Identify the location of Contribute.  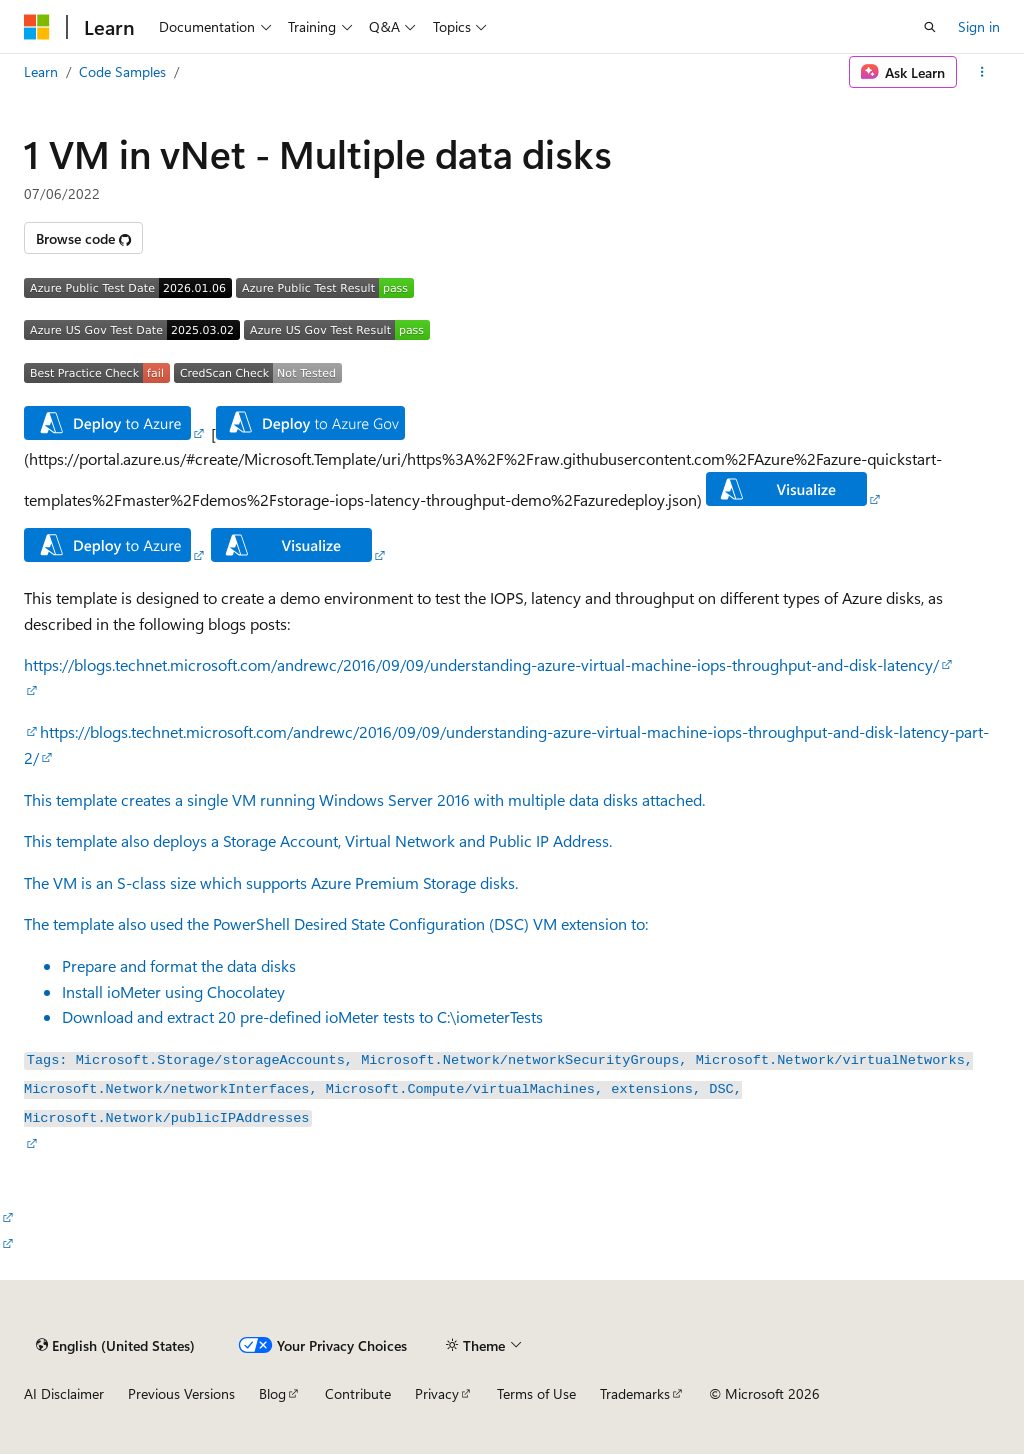
(358, 1393).